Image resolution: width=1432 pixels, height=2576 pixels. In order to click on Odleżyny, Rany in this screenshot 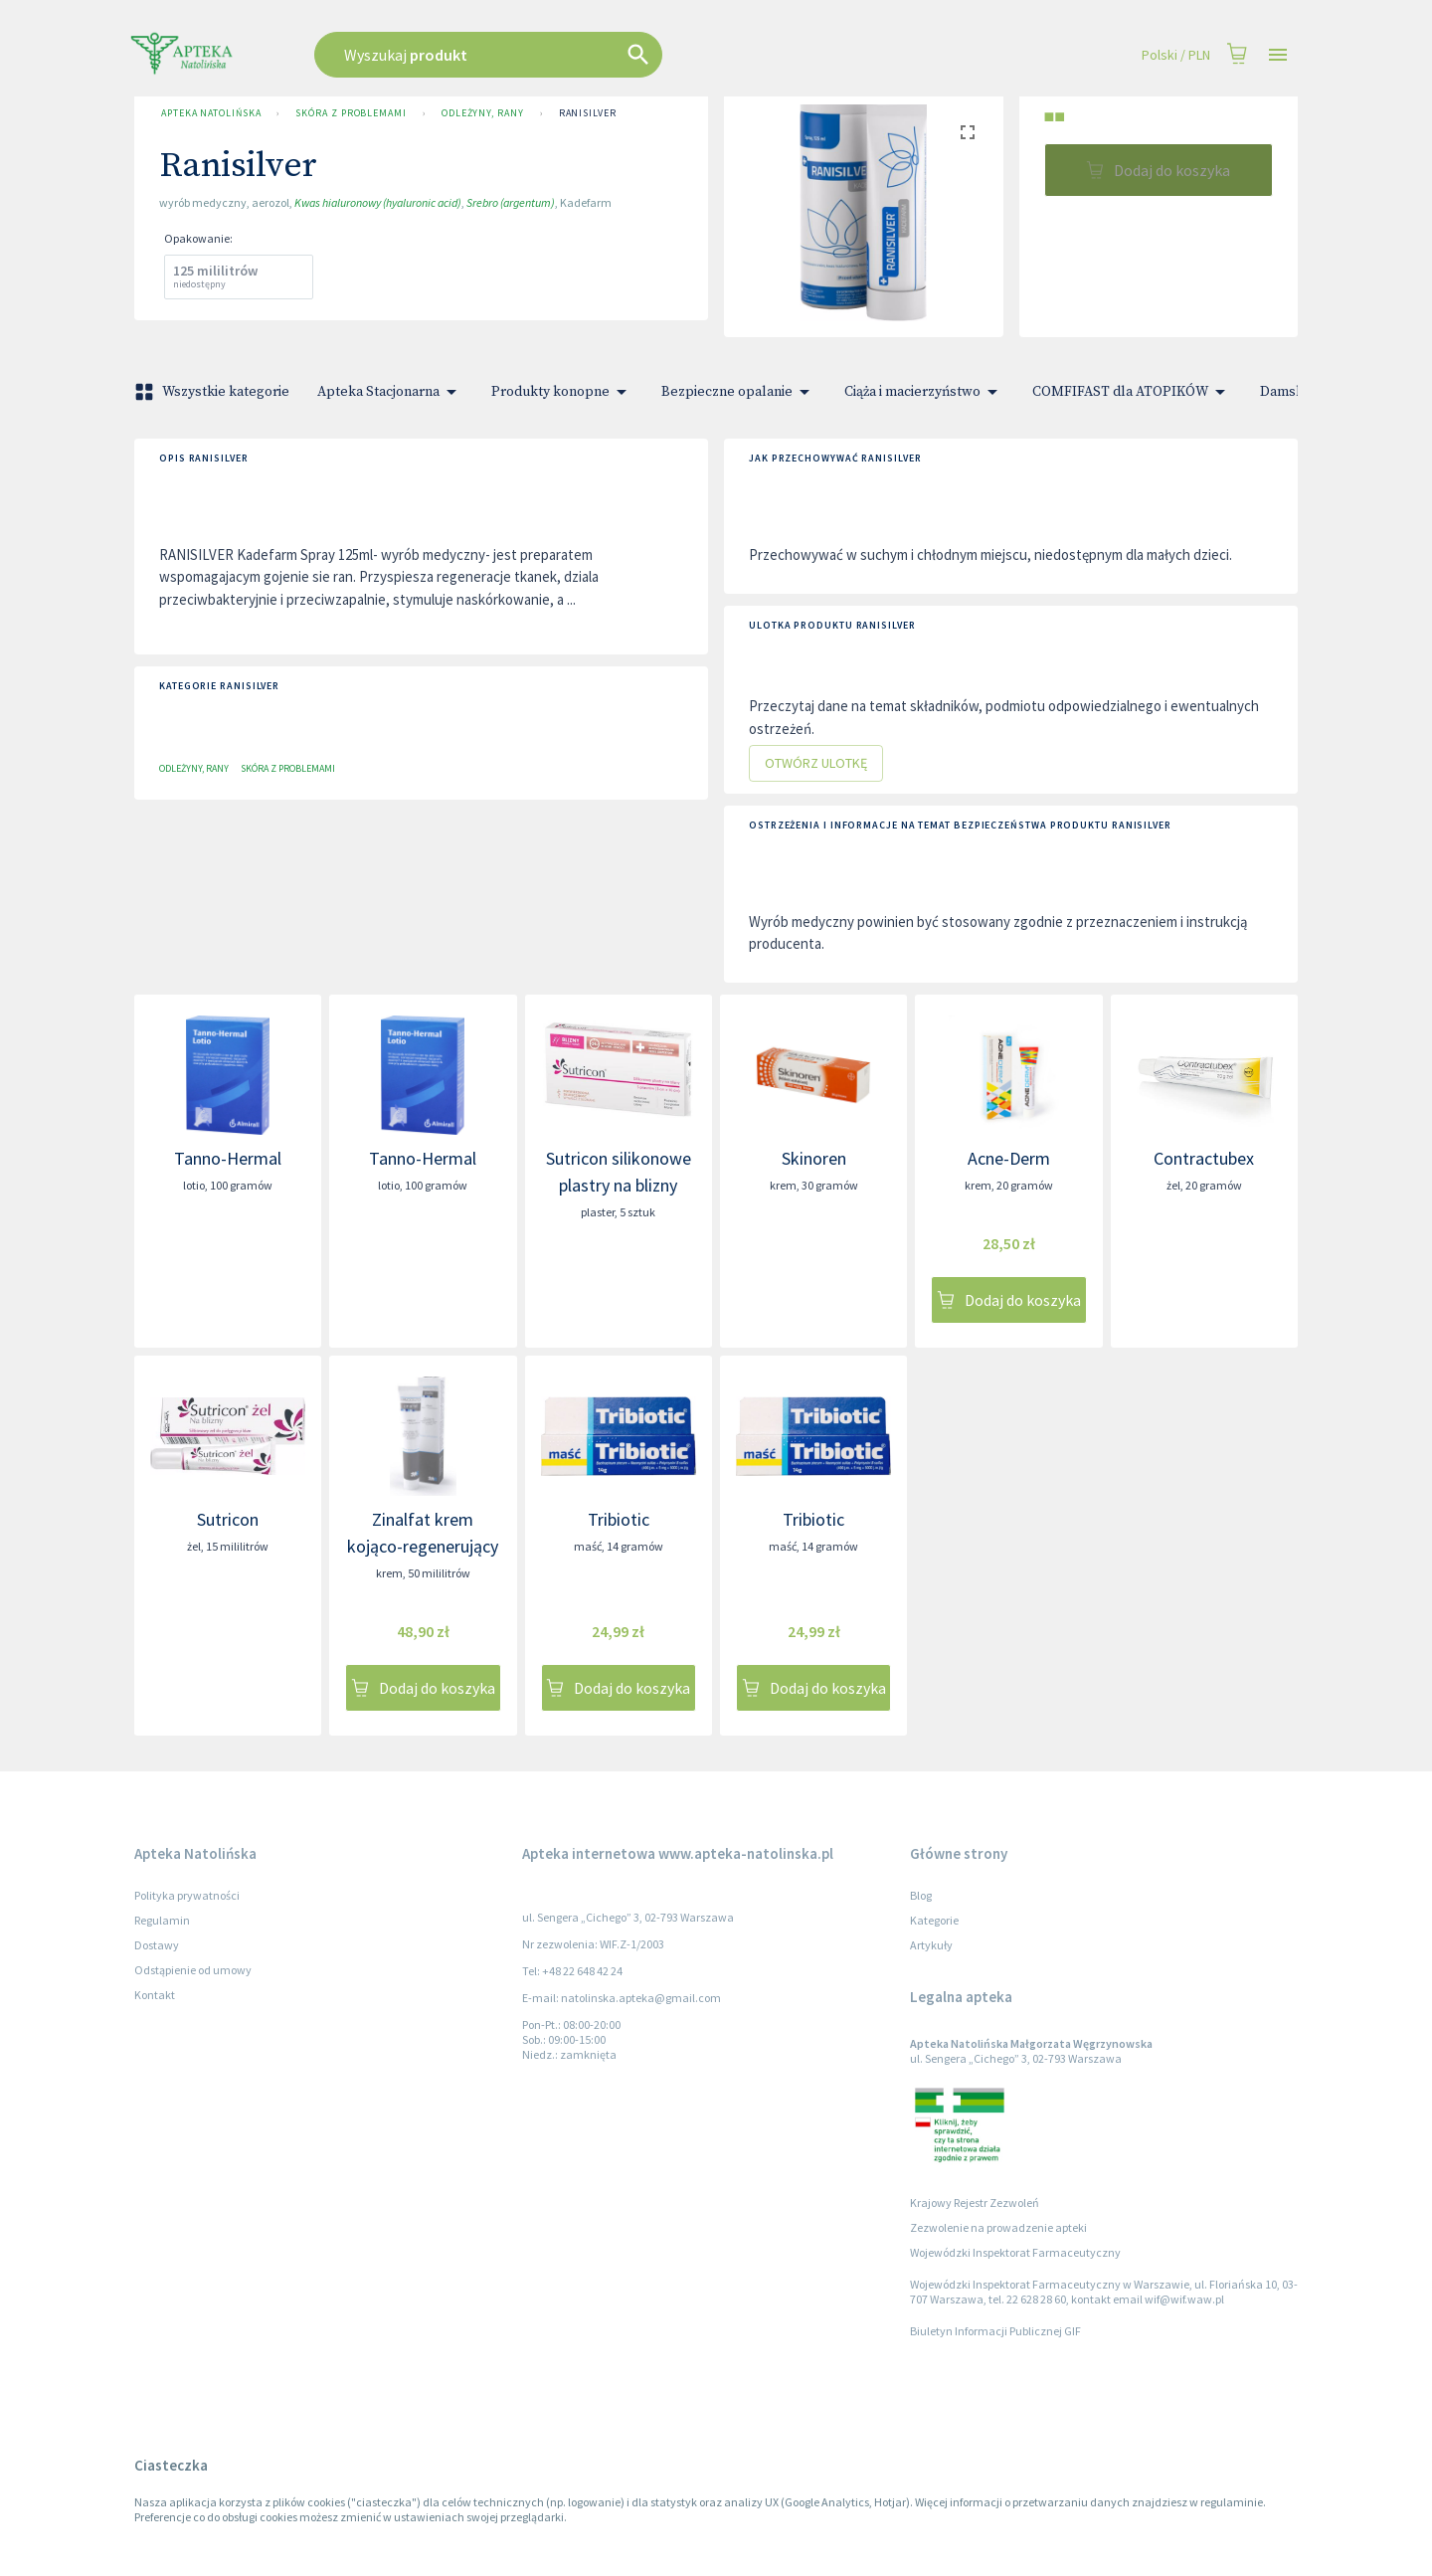, I will do `click(483, 113)`.